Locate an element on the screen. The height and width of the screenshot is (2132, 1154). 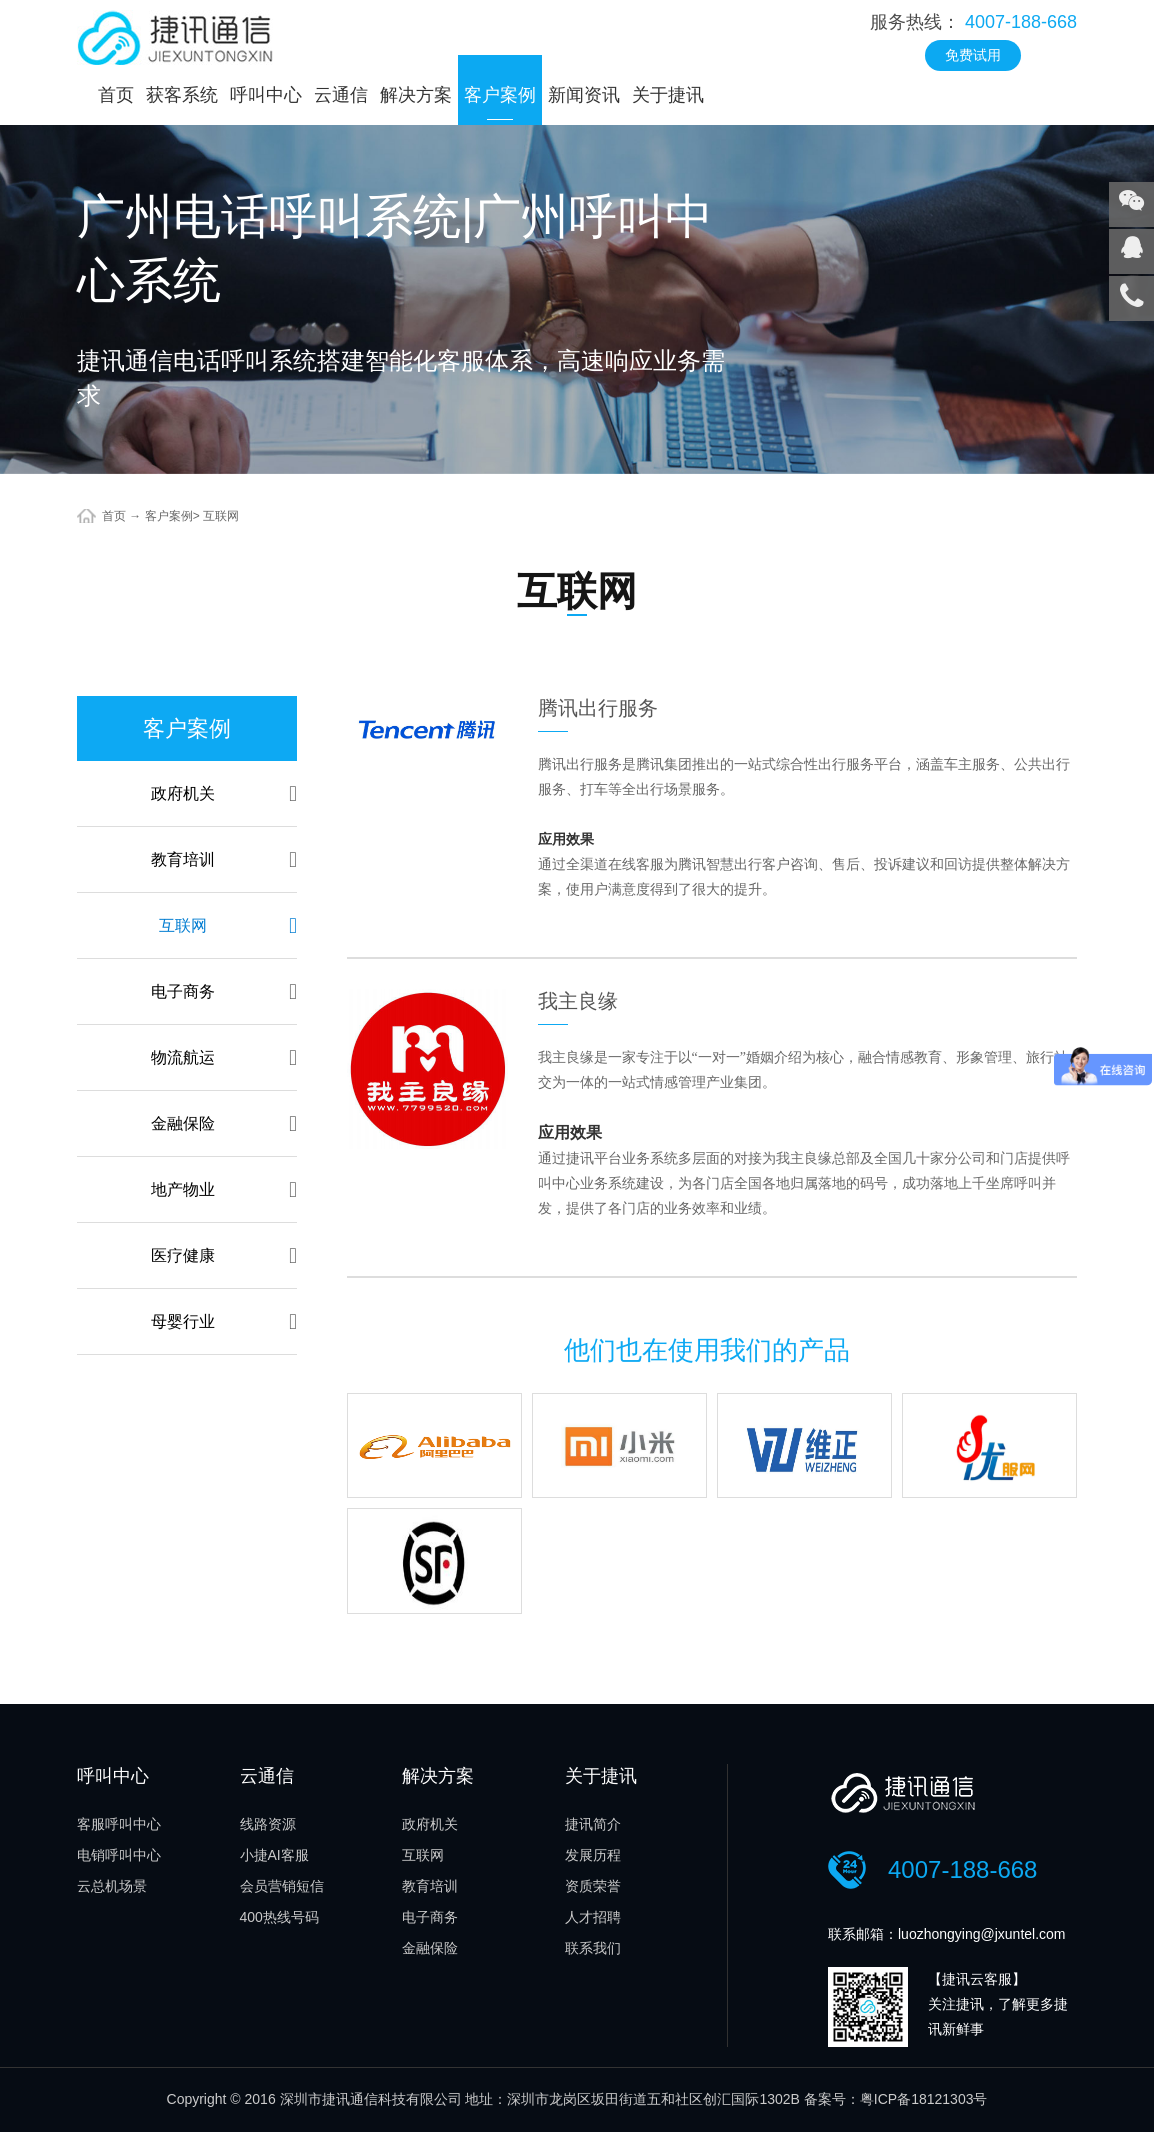
解决方案 is located at coordinates (416, 95).